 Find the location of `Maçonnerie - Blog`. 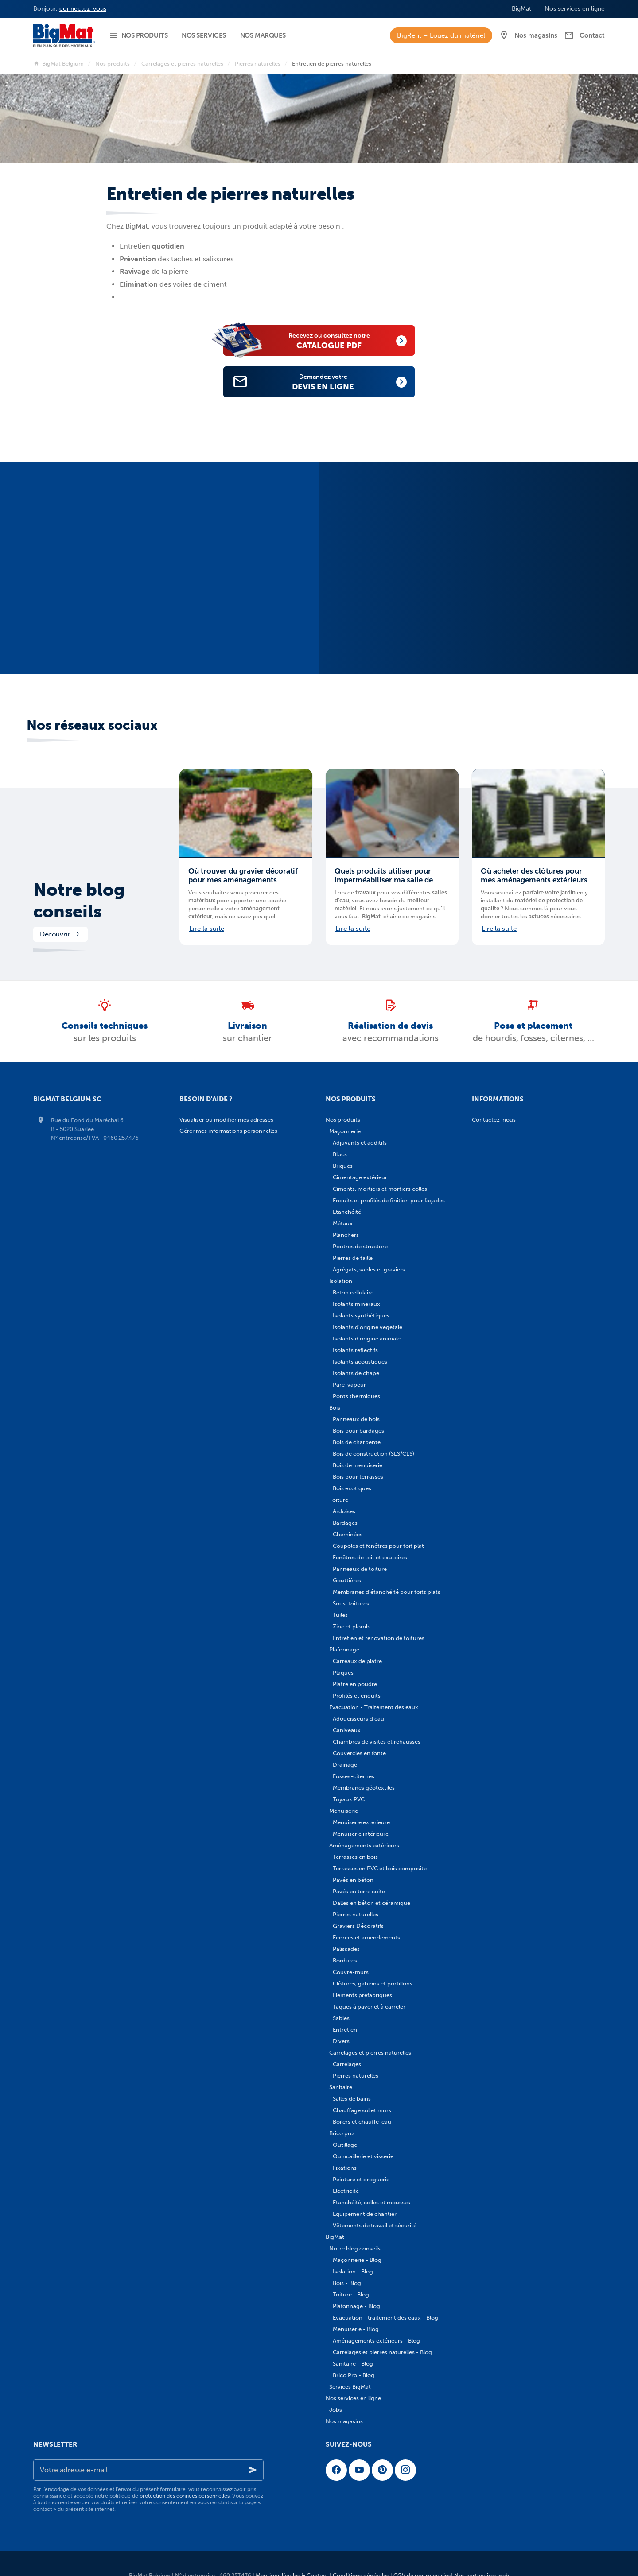

Maçonnerie - Blog is located at coordinates (357, 2260).